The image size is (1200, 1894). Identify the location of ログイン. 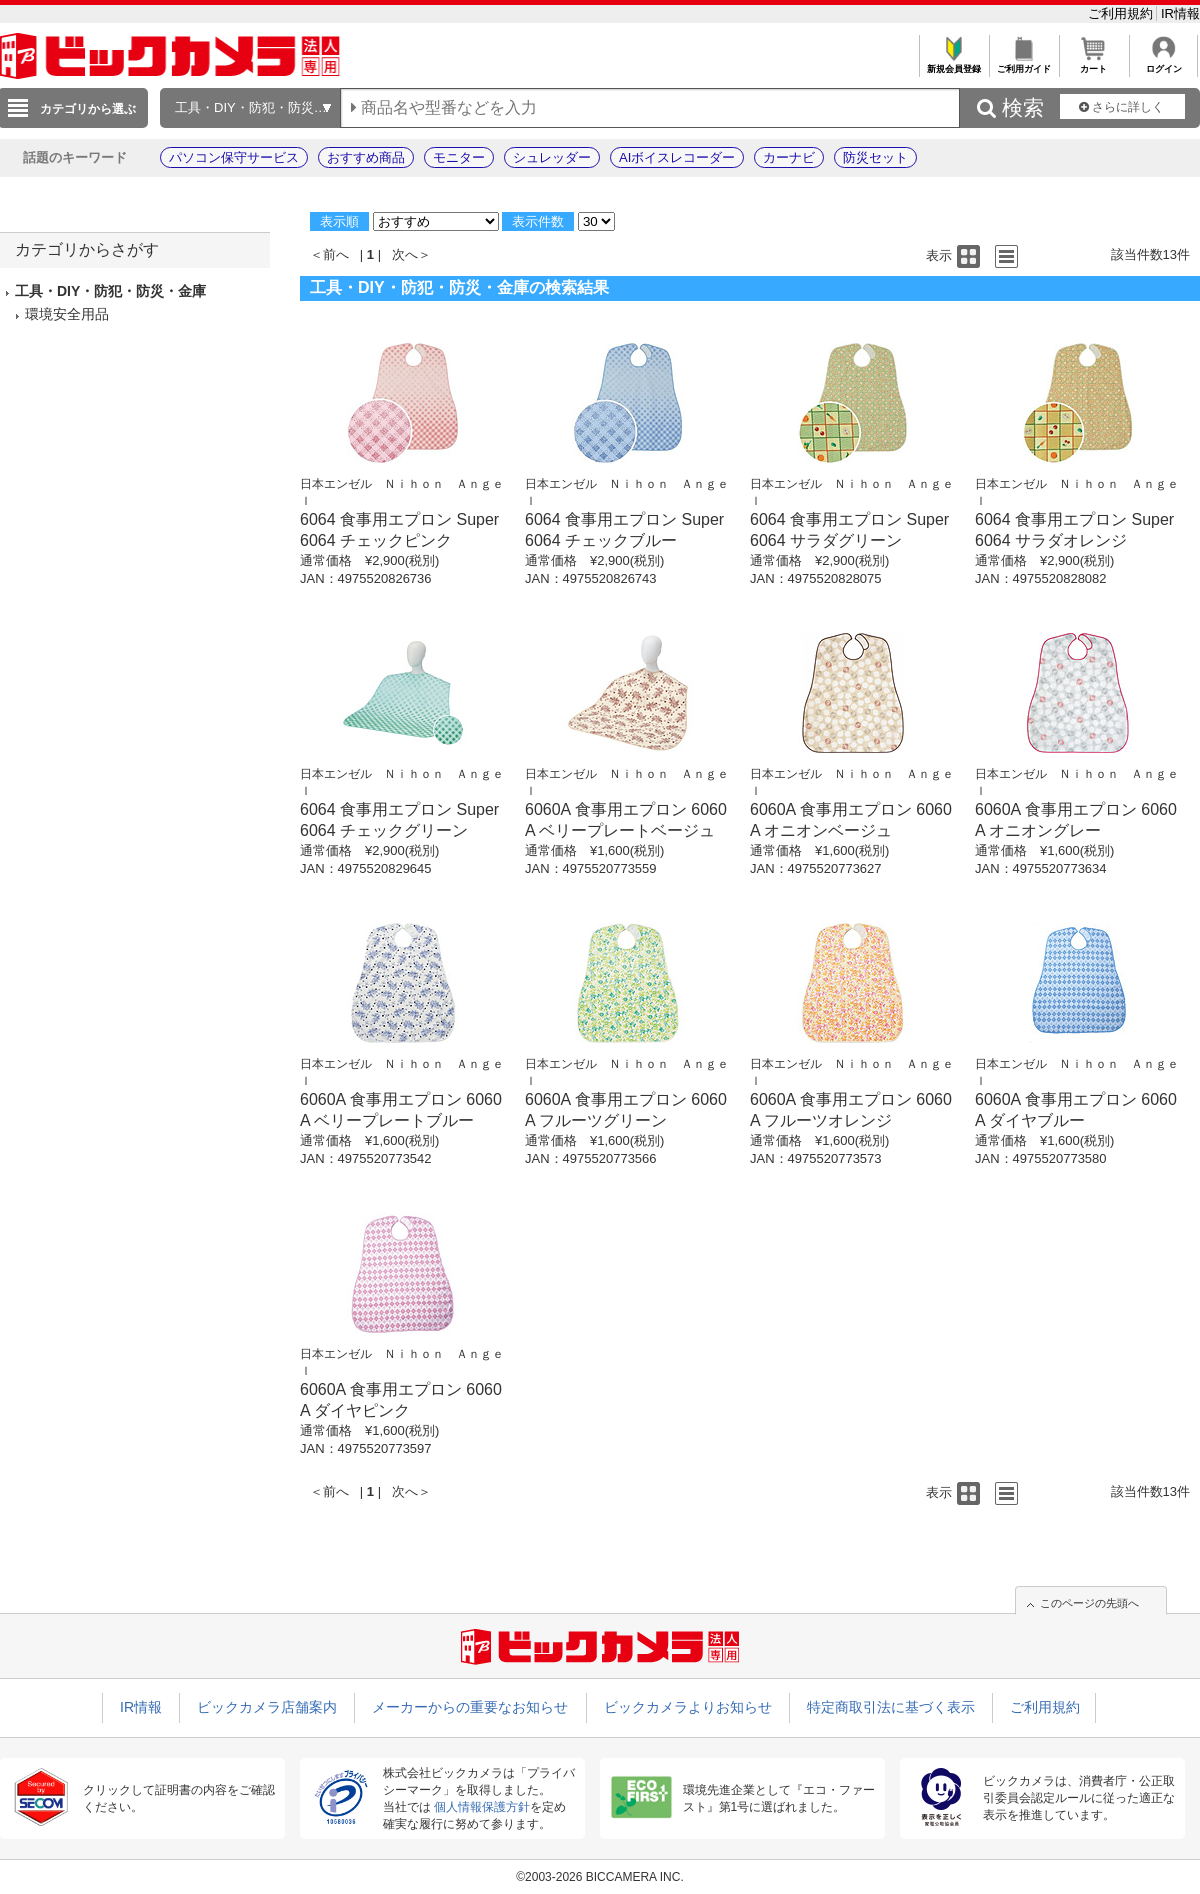
(1163, 63).